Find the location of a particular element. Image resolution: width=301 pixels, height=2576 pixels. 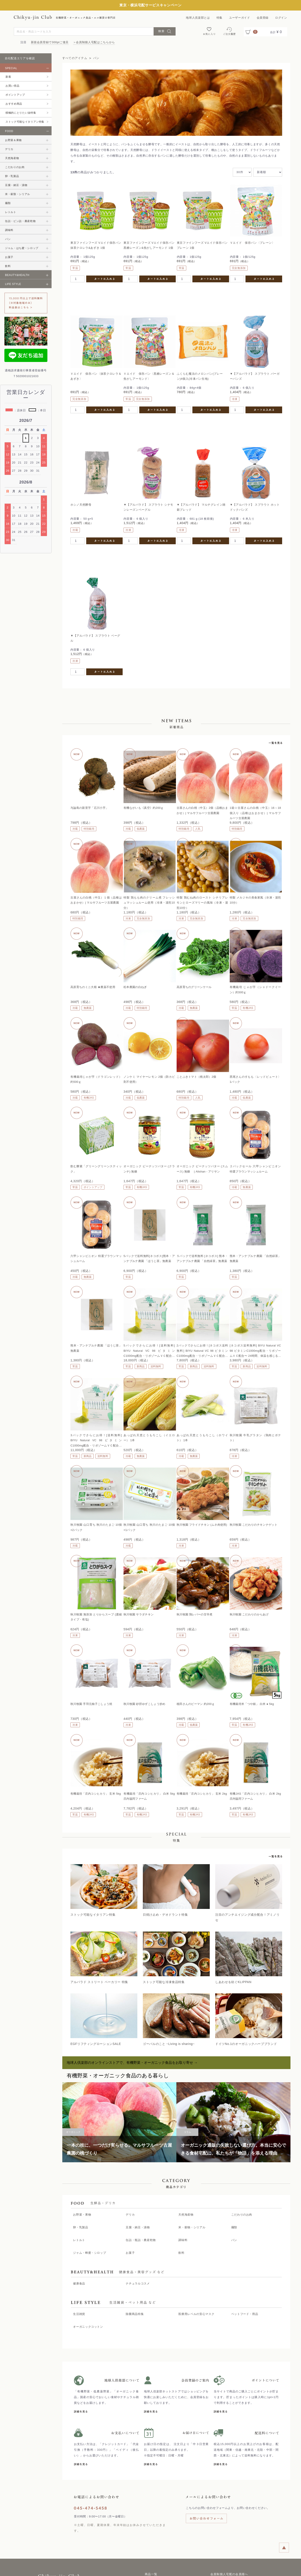

すべてのアイテム is located at coordinates (74, 58).